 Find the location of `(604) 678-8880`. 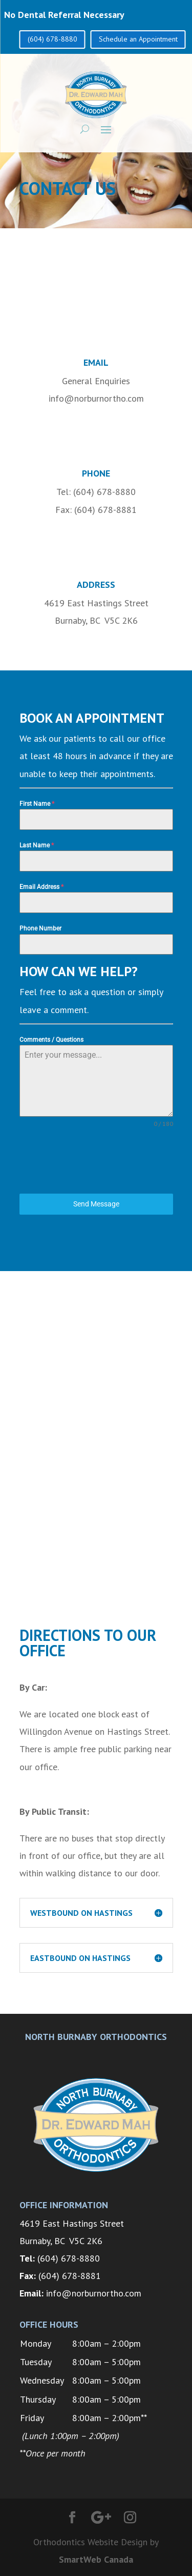

(604) 678-8880 is located at coordinates (52, 39).